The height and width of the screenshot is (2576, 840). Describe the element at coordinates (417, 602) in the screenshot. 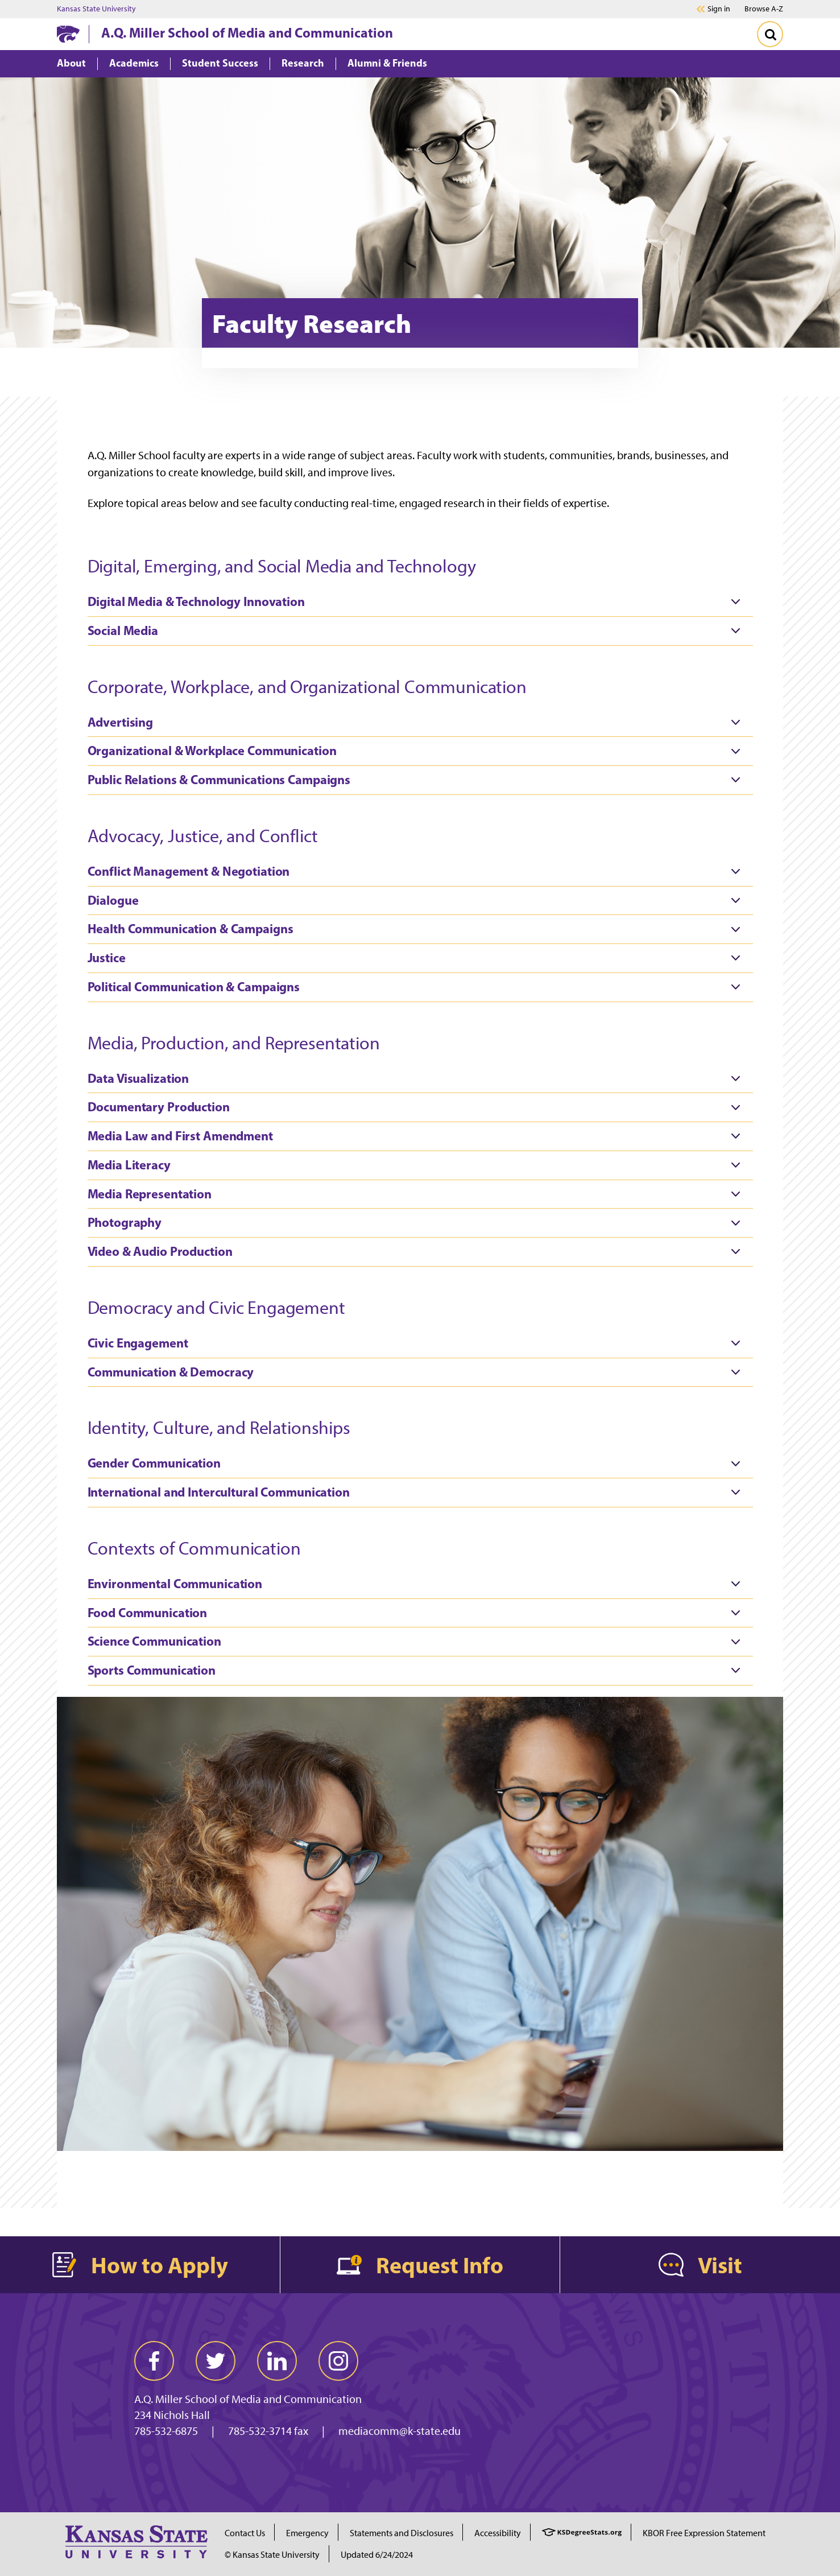

I see `Digital Media & Technology Innovation [tab]` at that location.